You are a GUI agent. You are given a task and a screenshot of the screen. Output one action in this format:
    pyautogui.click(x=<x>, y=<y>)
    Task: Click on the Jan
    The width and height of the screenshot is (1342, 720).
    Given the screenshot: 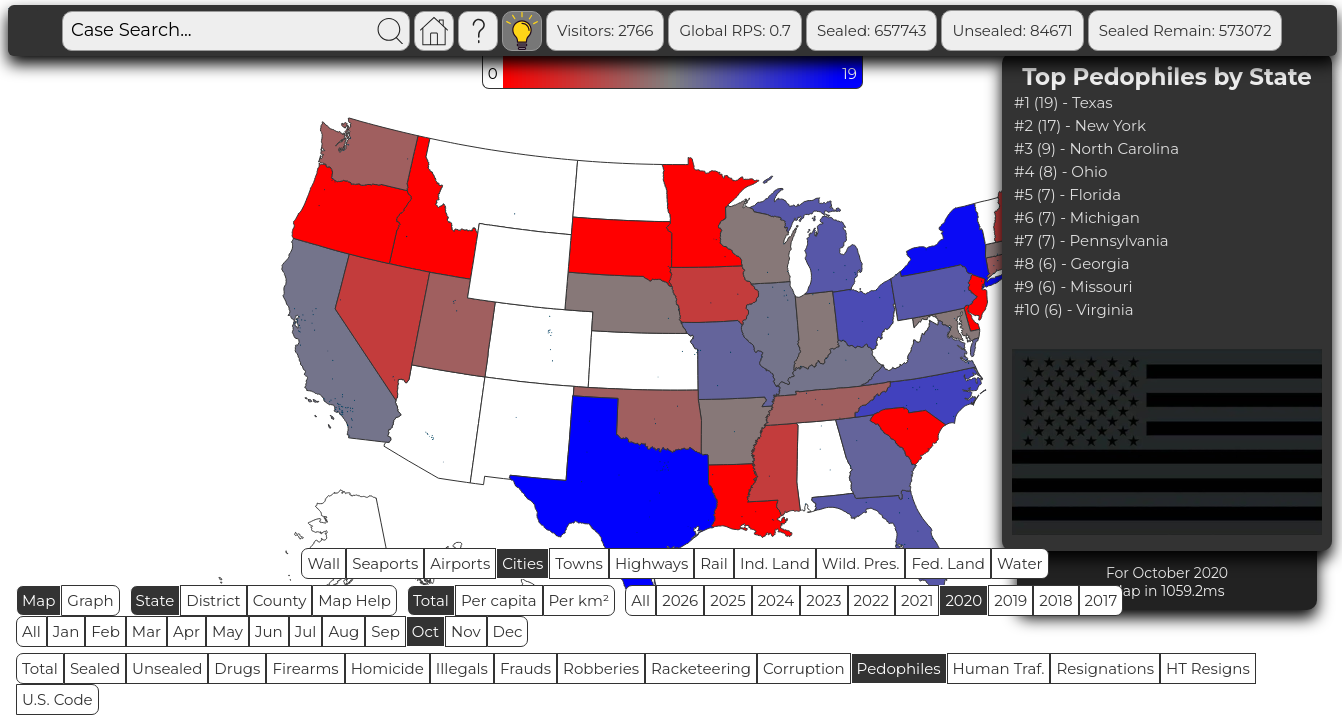 What is the action you would take?
    pyautogui.click(x=66, y=631)
    